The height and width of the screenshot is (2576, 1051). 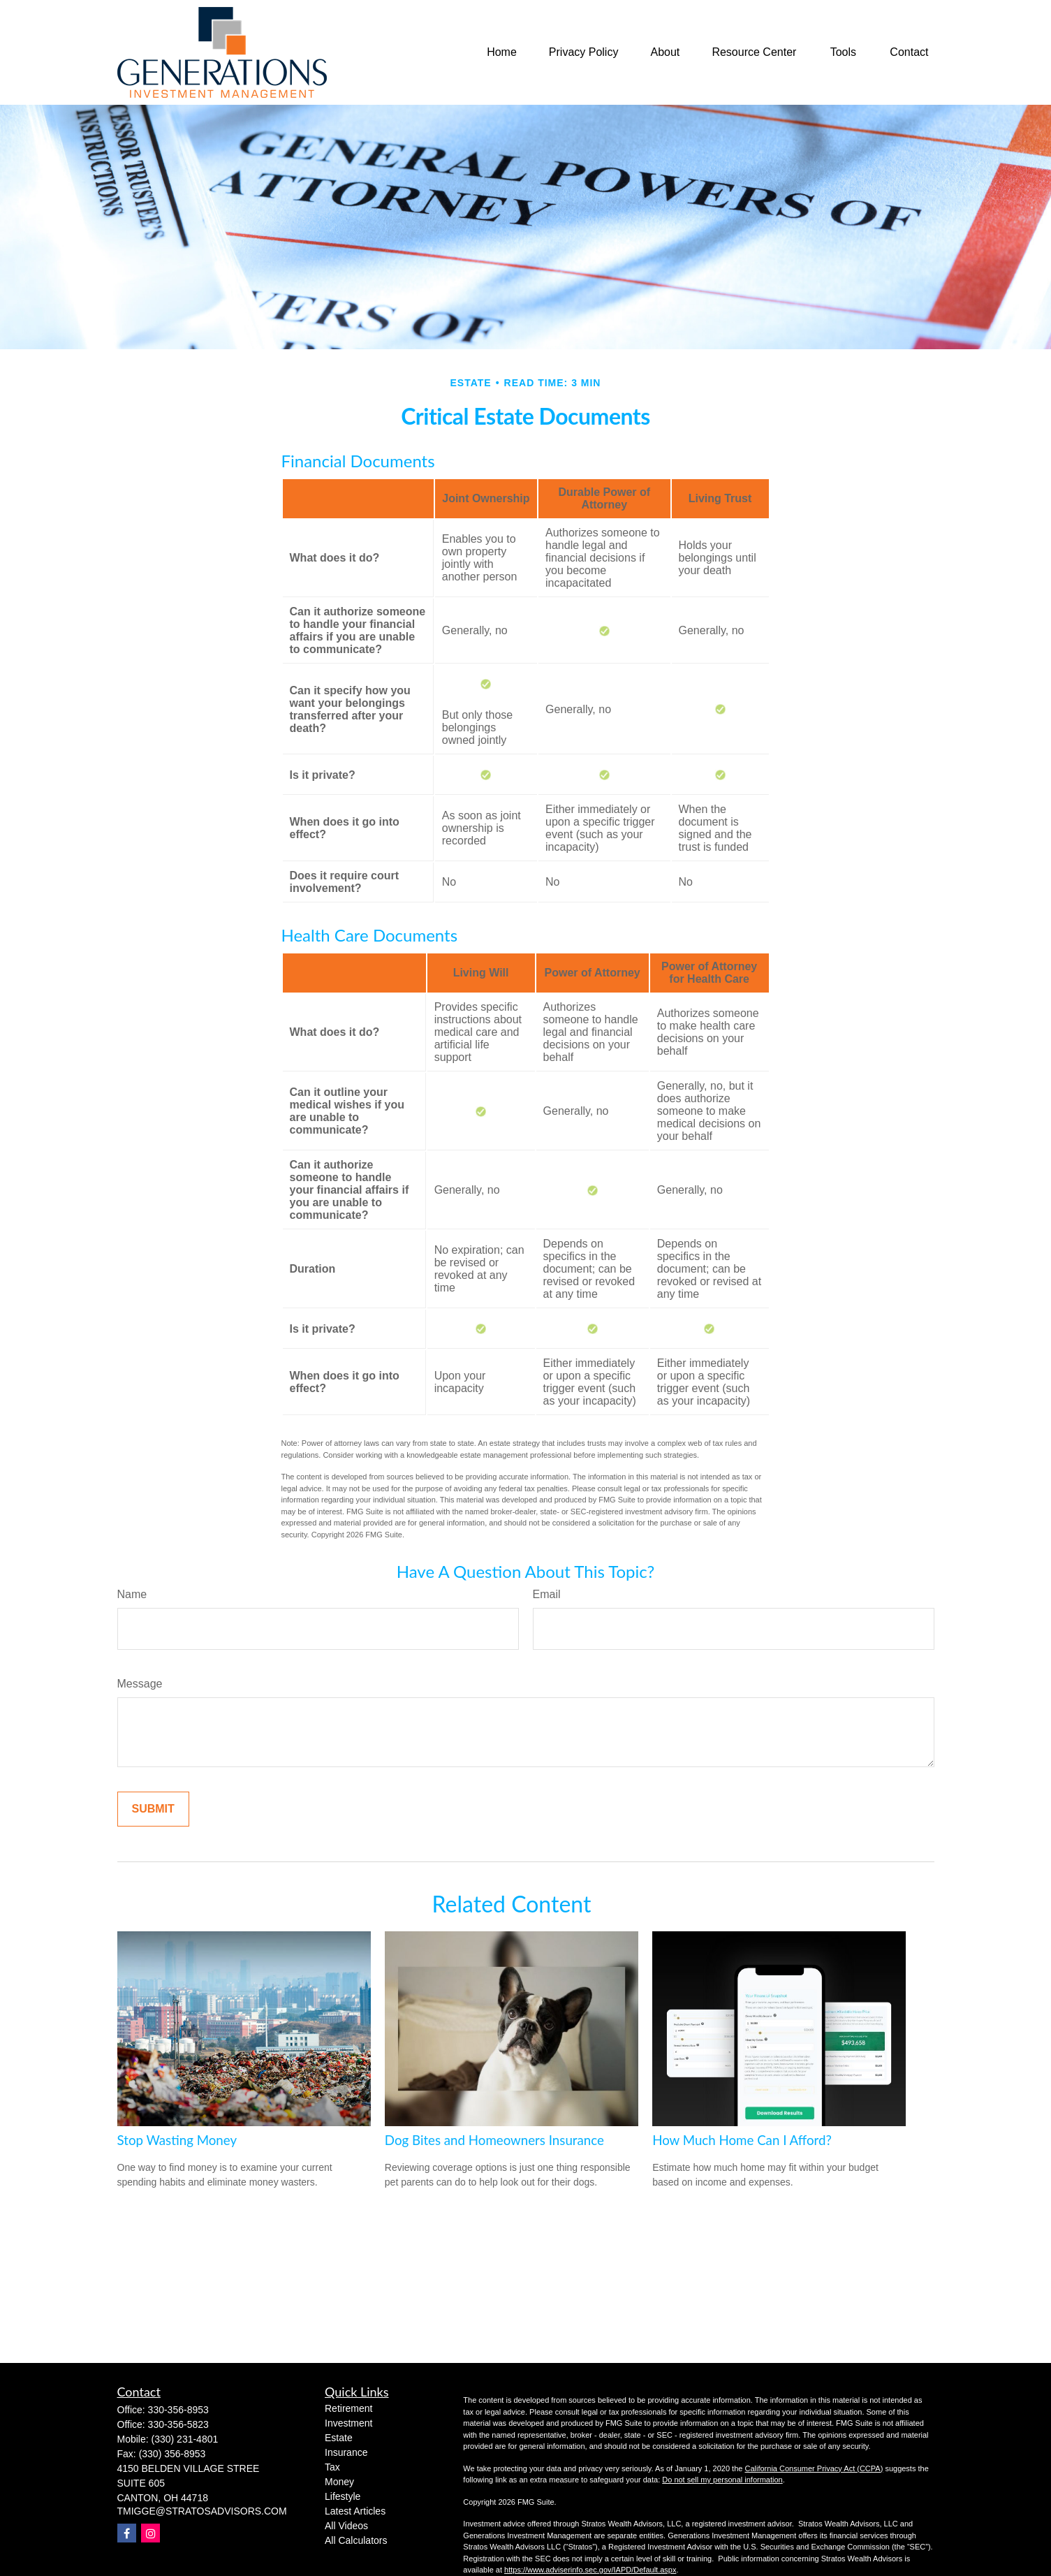 What do you see at coordinates (348, 2408) in the screenshot?
I see `Retirement` at bounding box center [348, 2408].